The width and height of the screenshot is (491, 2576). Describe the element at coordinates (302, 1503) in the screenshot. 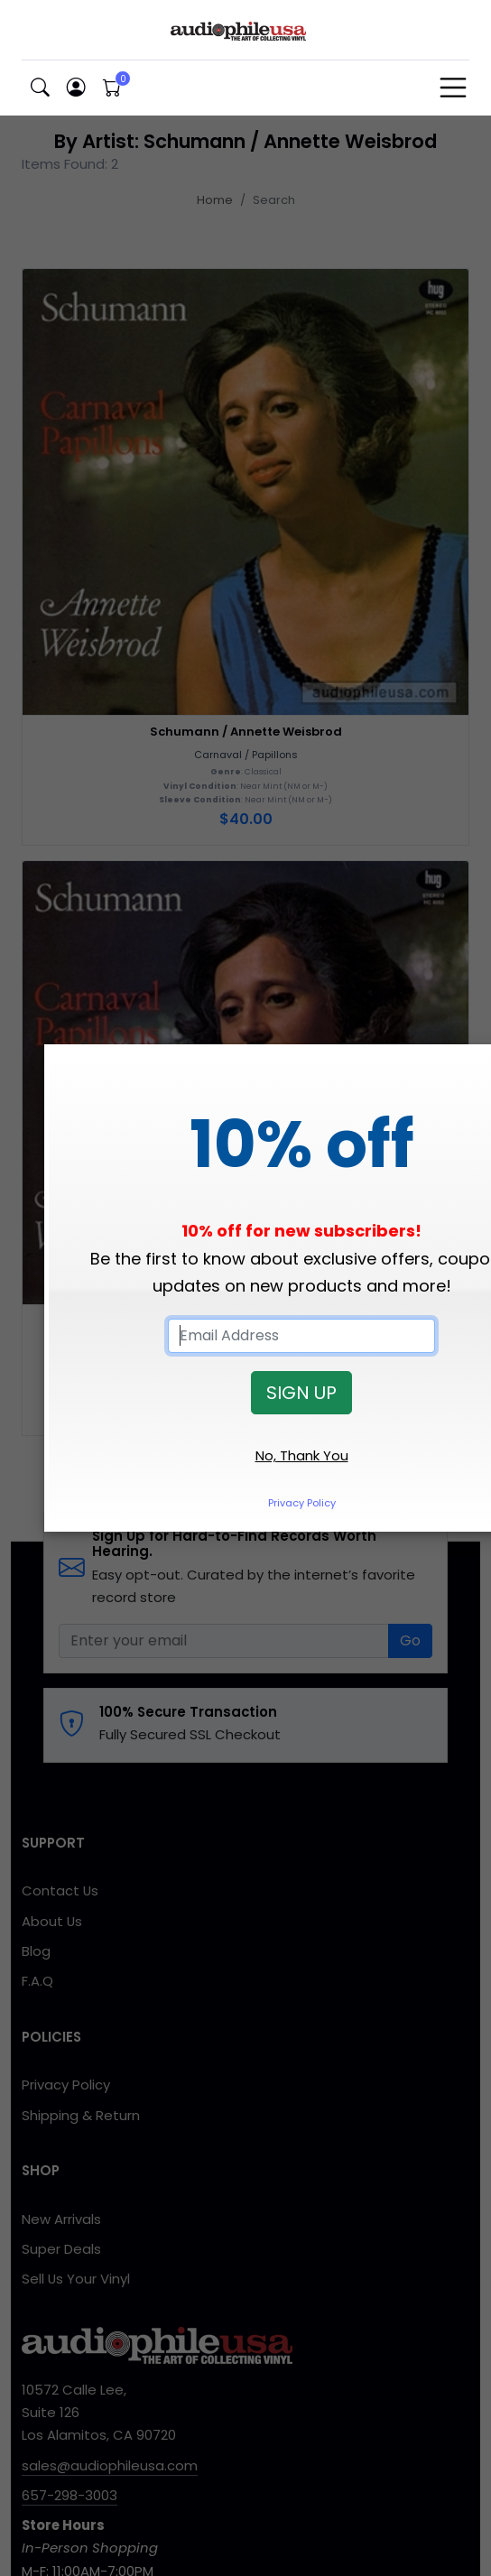

I see `Privacy Policy` at that location.